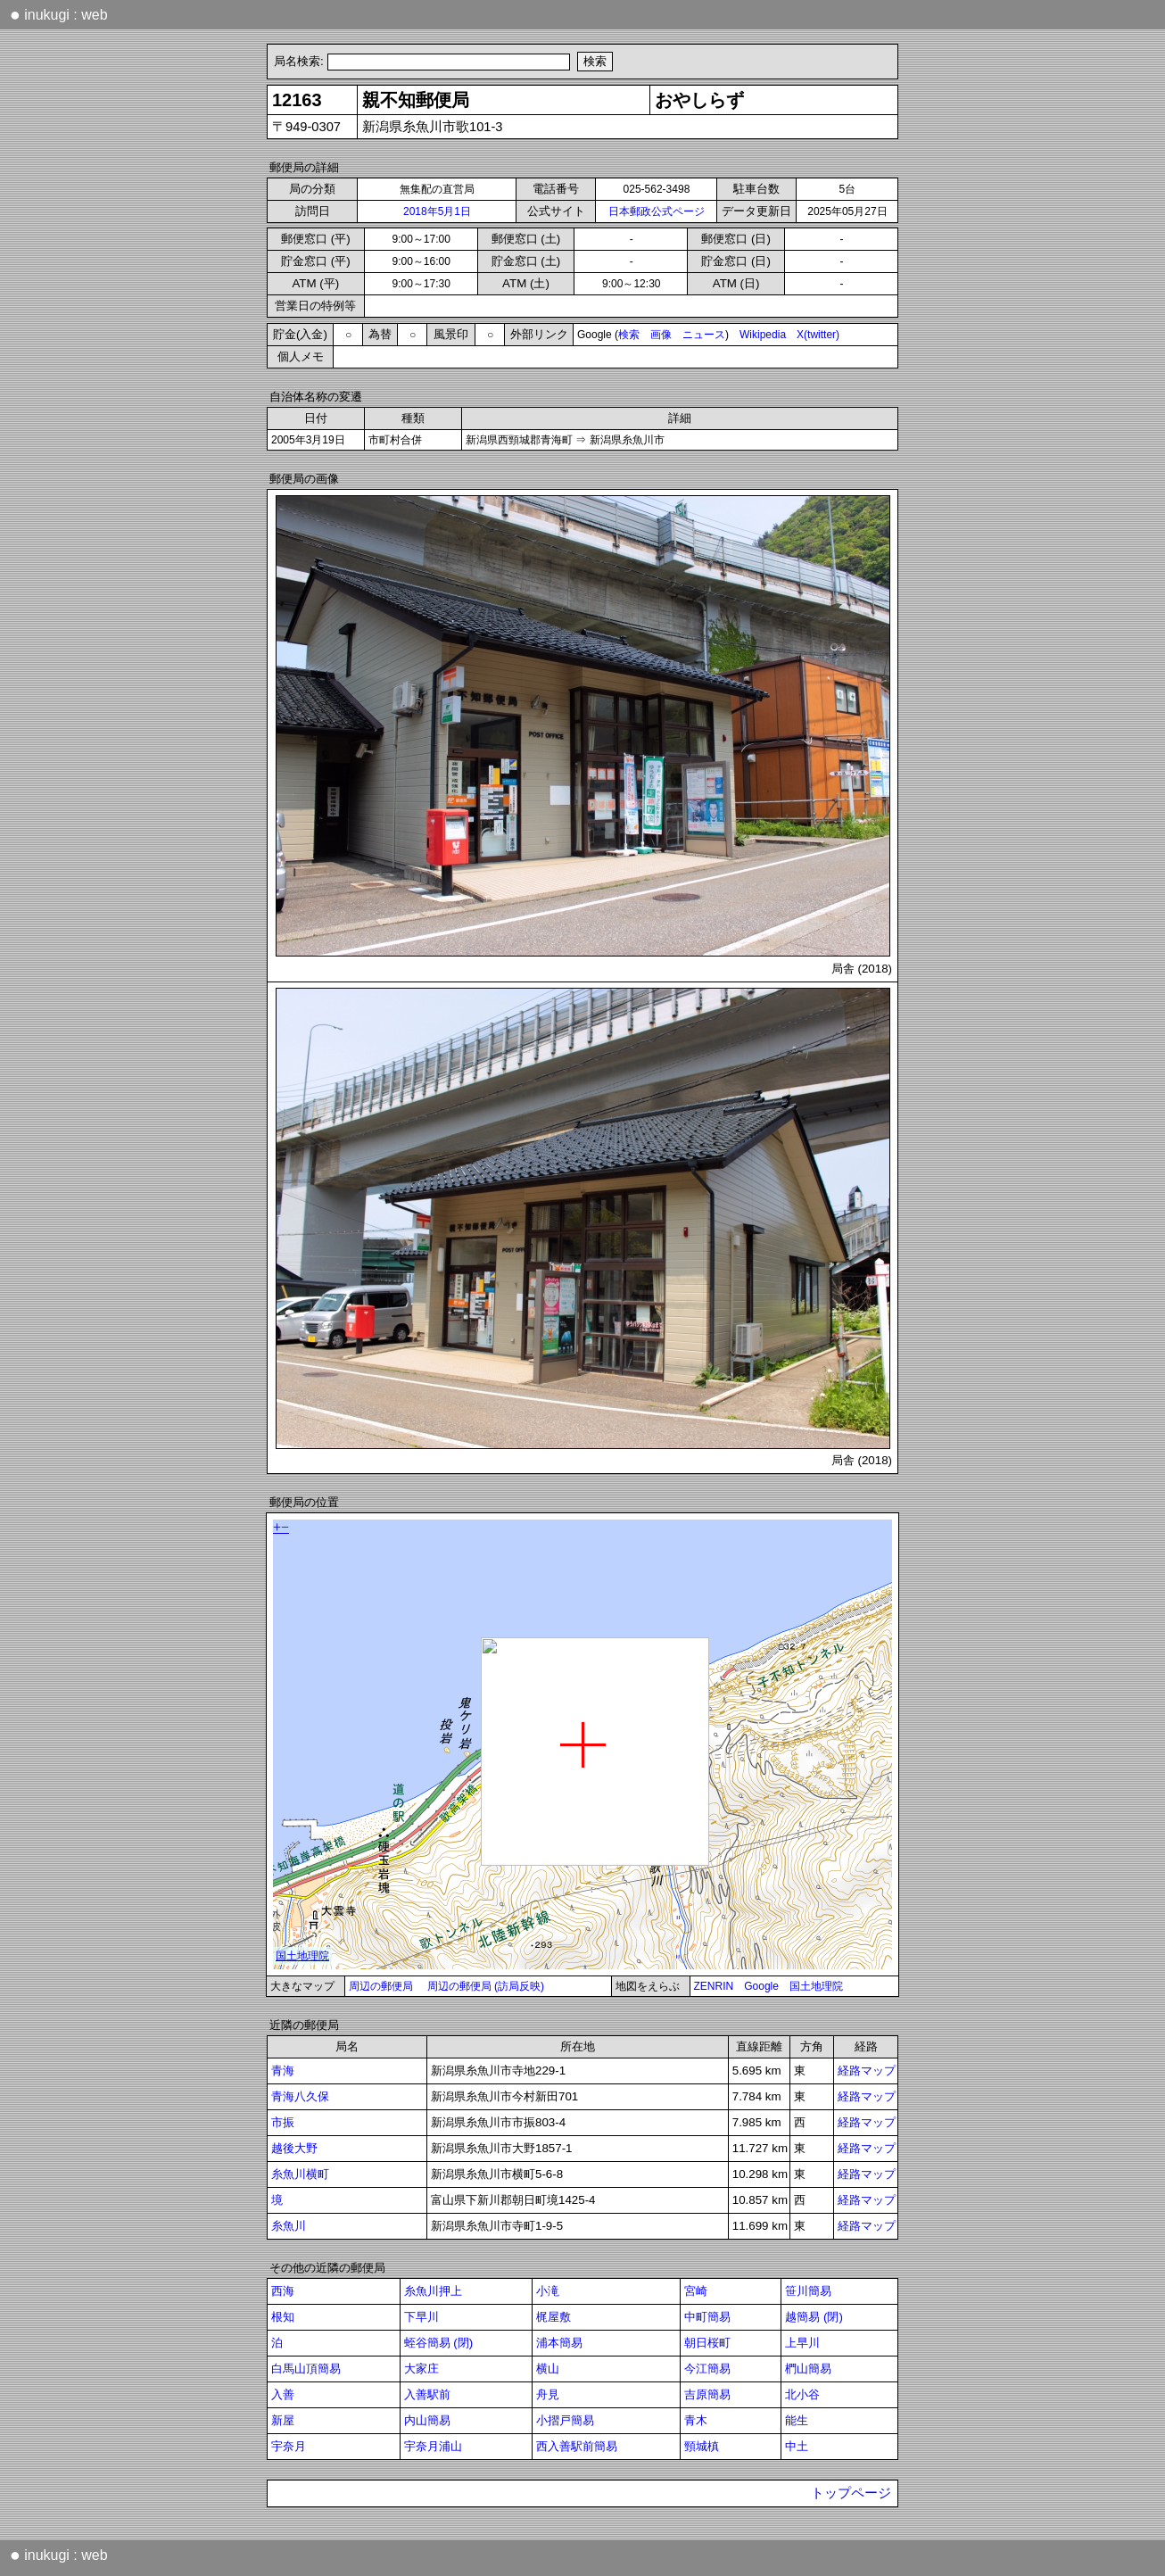  What do you see at coordinates (695, 2420) in the screenshot?
I see `青木` at bounding box center [695, 2420].